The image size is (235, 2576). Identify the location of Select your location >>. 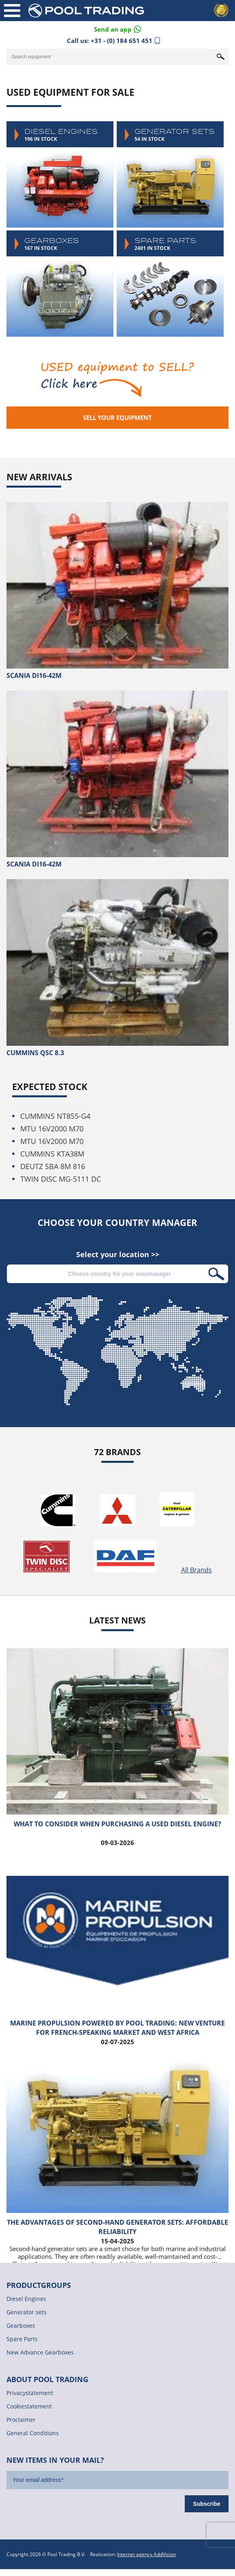
(117, 1254).